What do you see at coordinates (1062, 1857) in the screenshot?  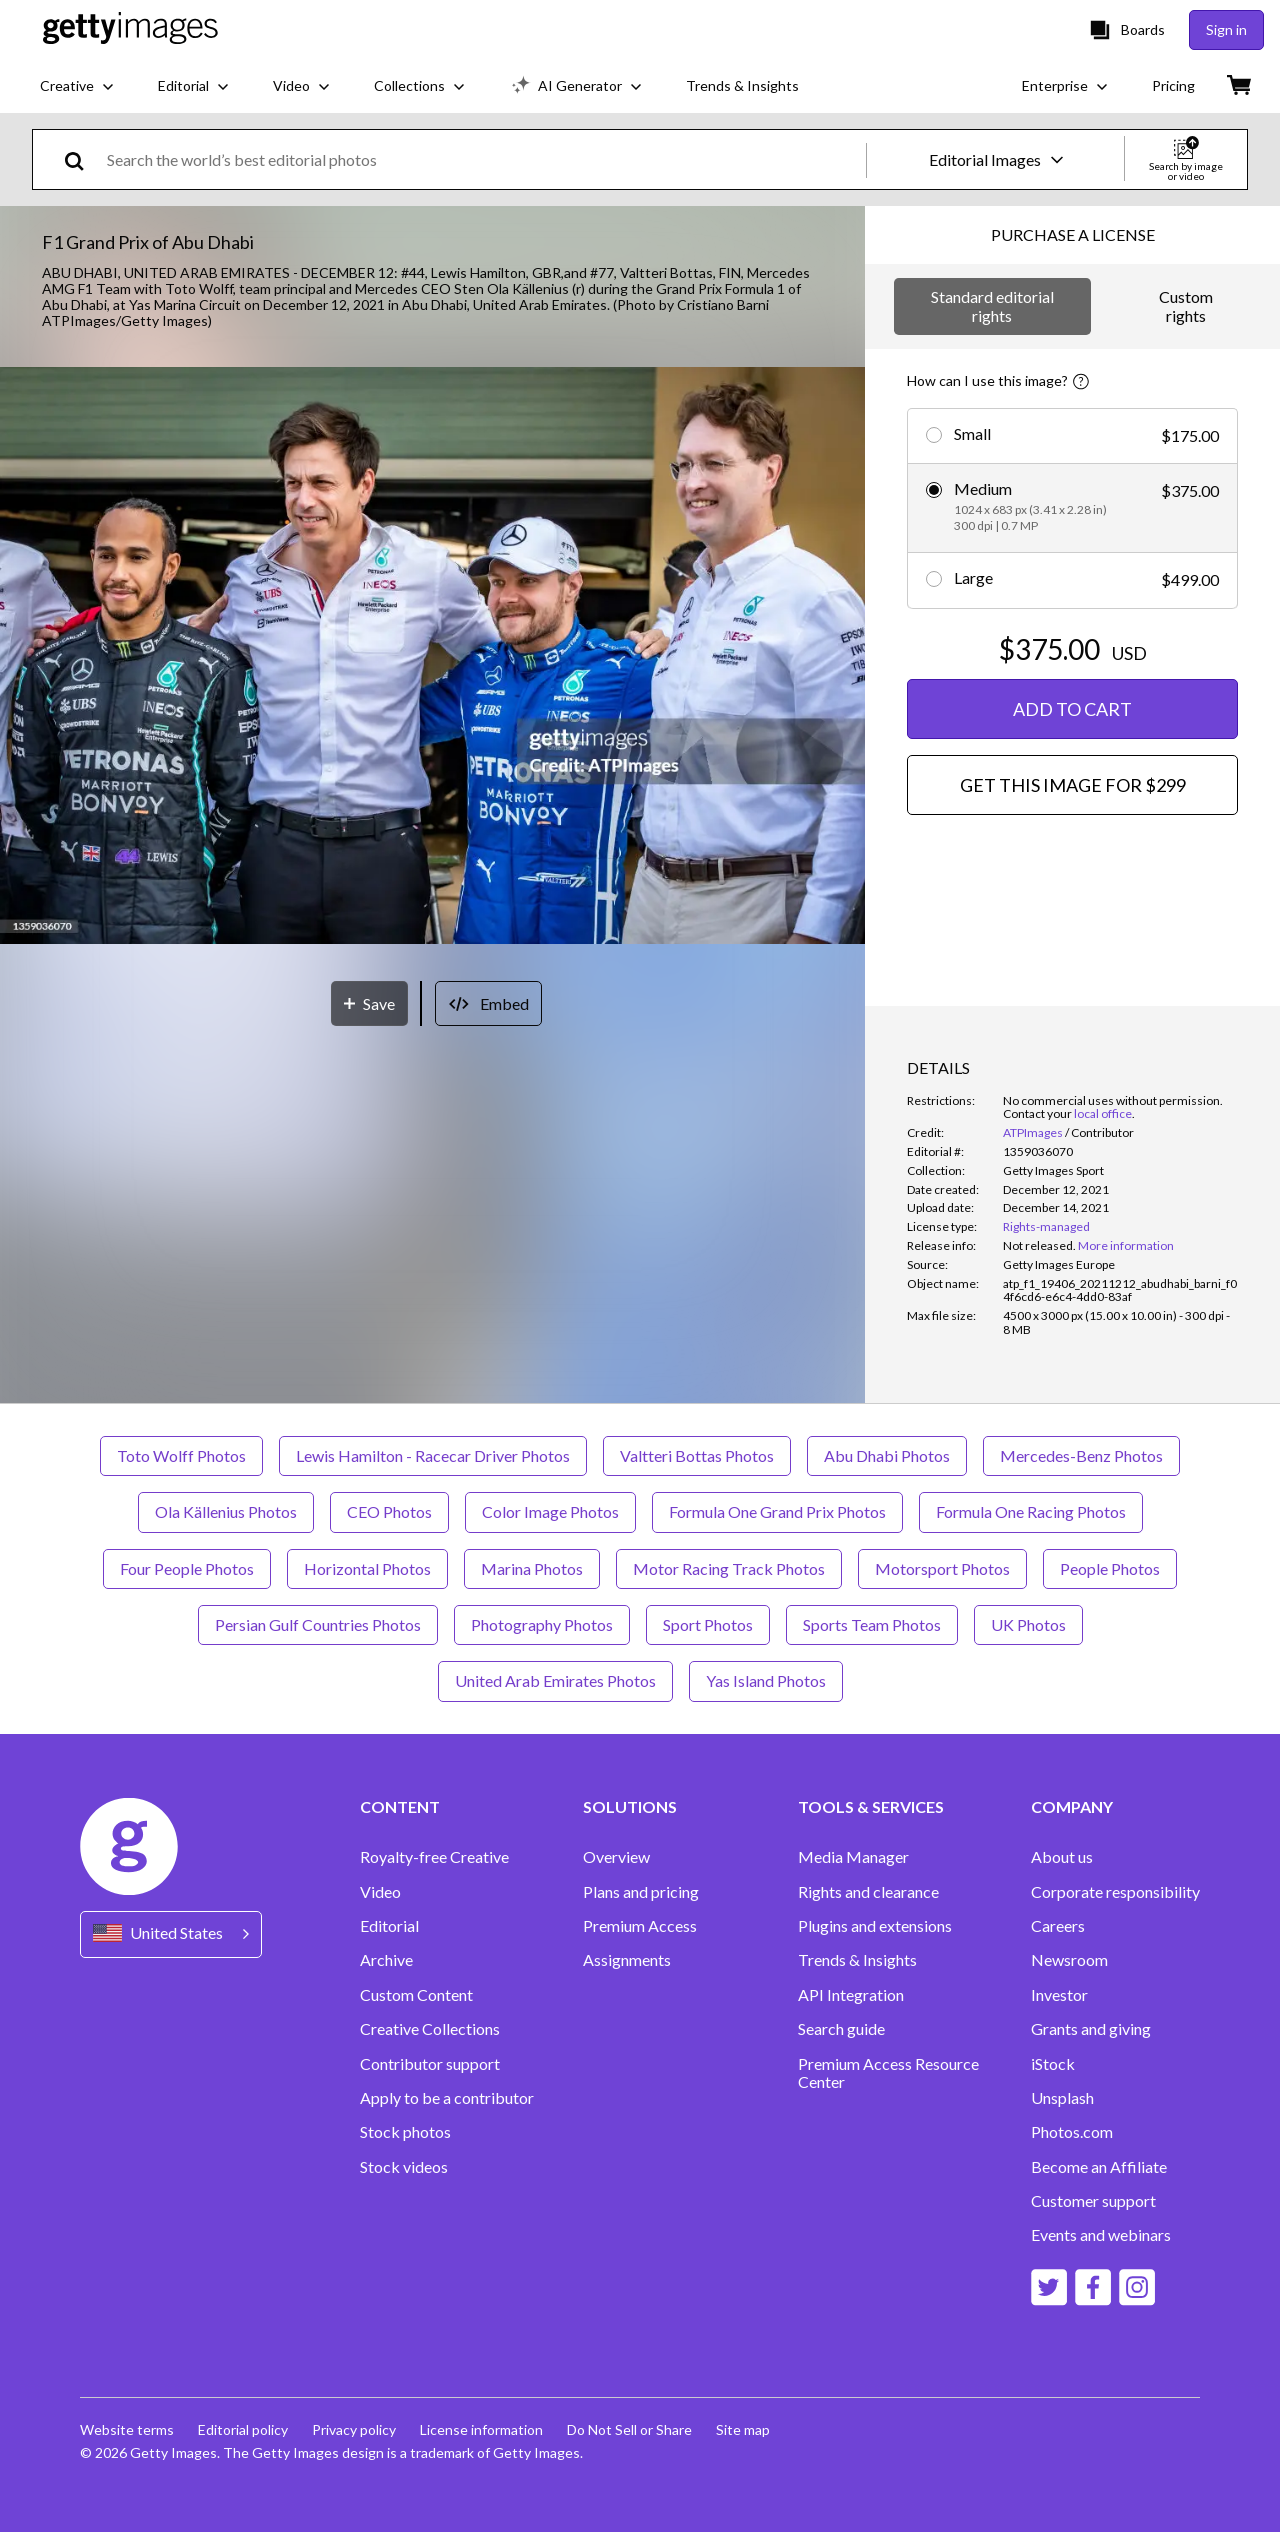 I see `About us` at bounding box center [1062, 1857].